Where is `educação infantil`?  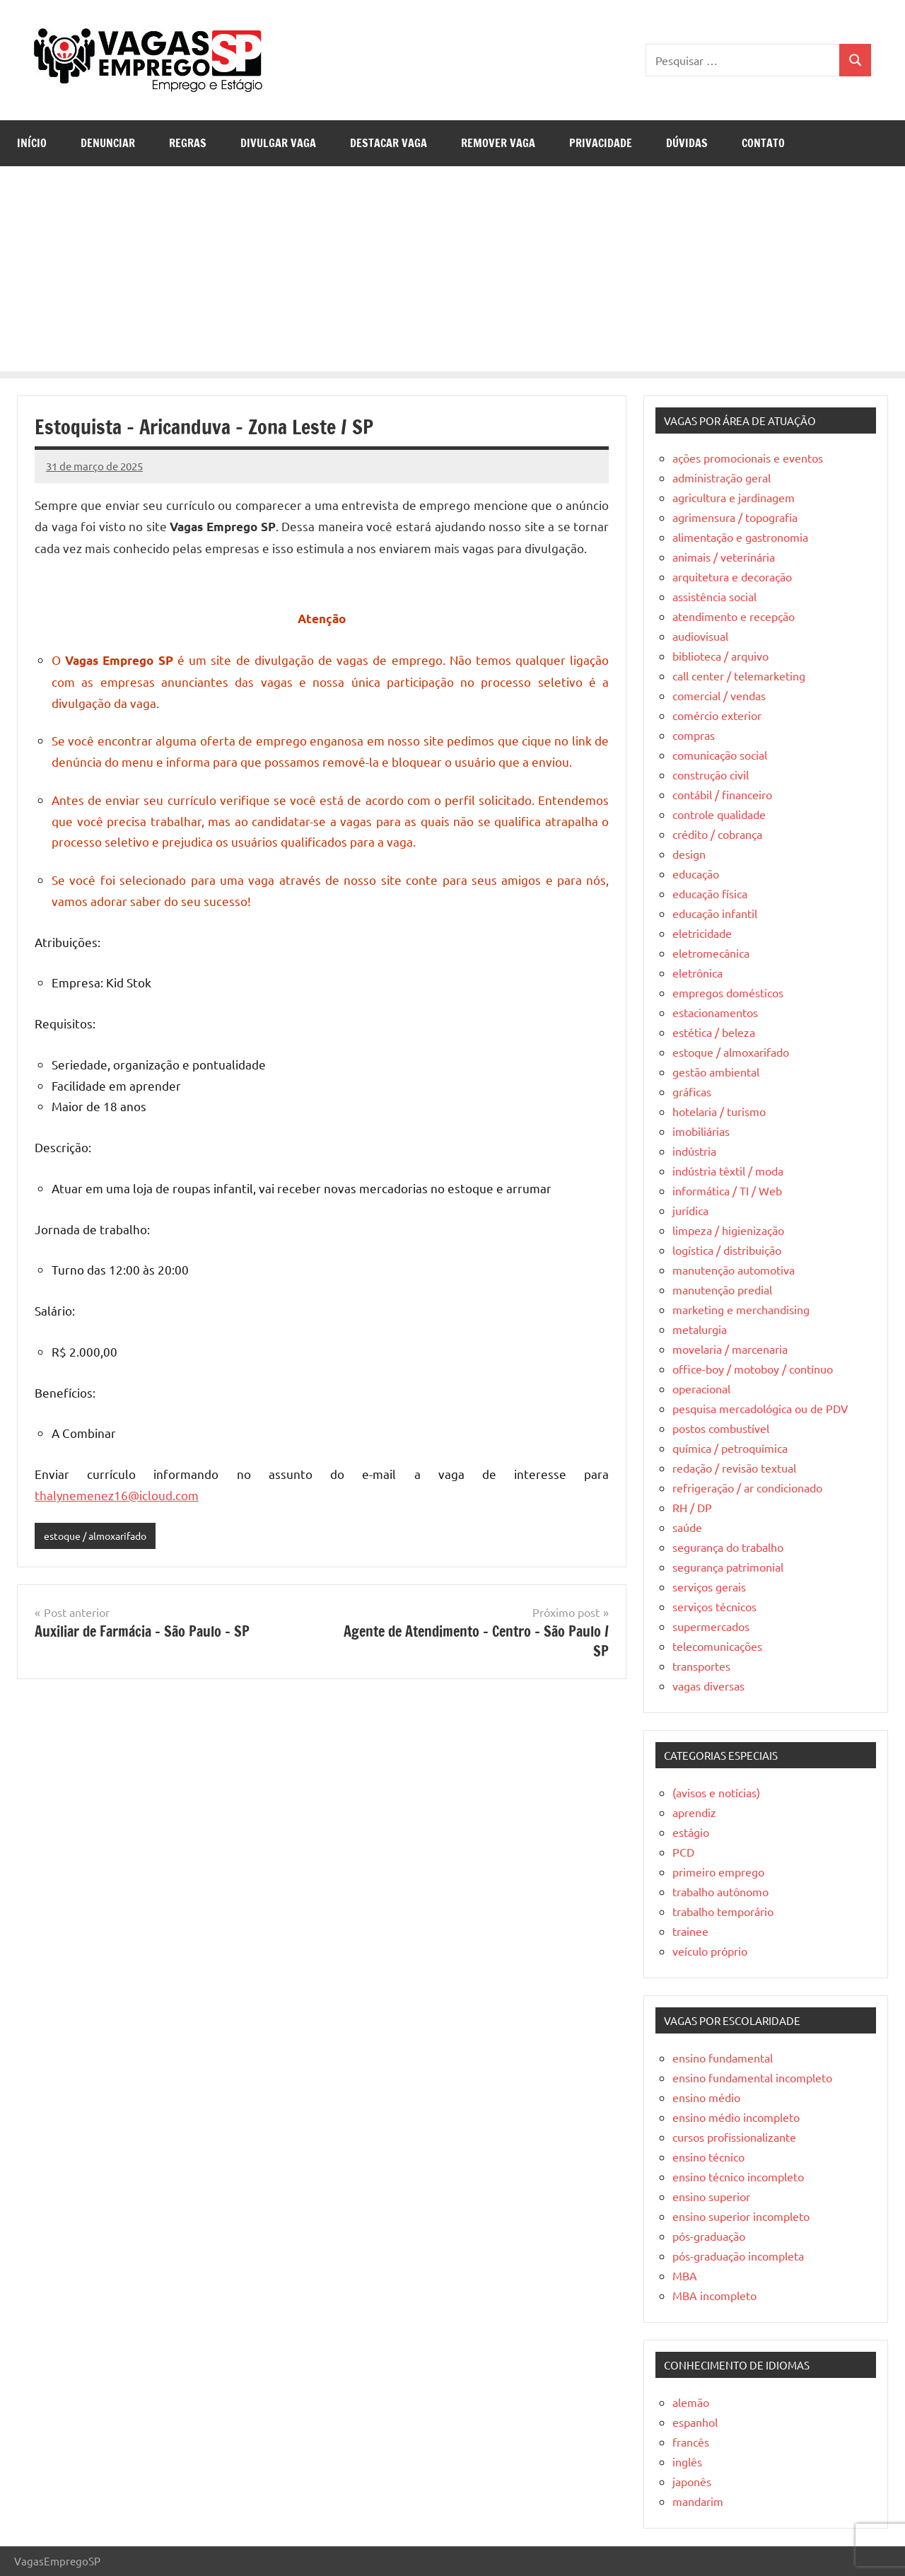
educação infantil is located at coordinates (714, 913).